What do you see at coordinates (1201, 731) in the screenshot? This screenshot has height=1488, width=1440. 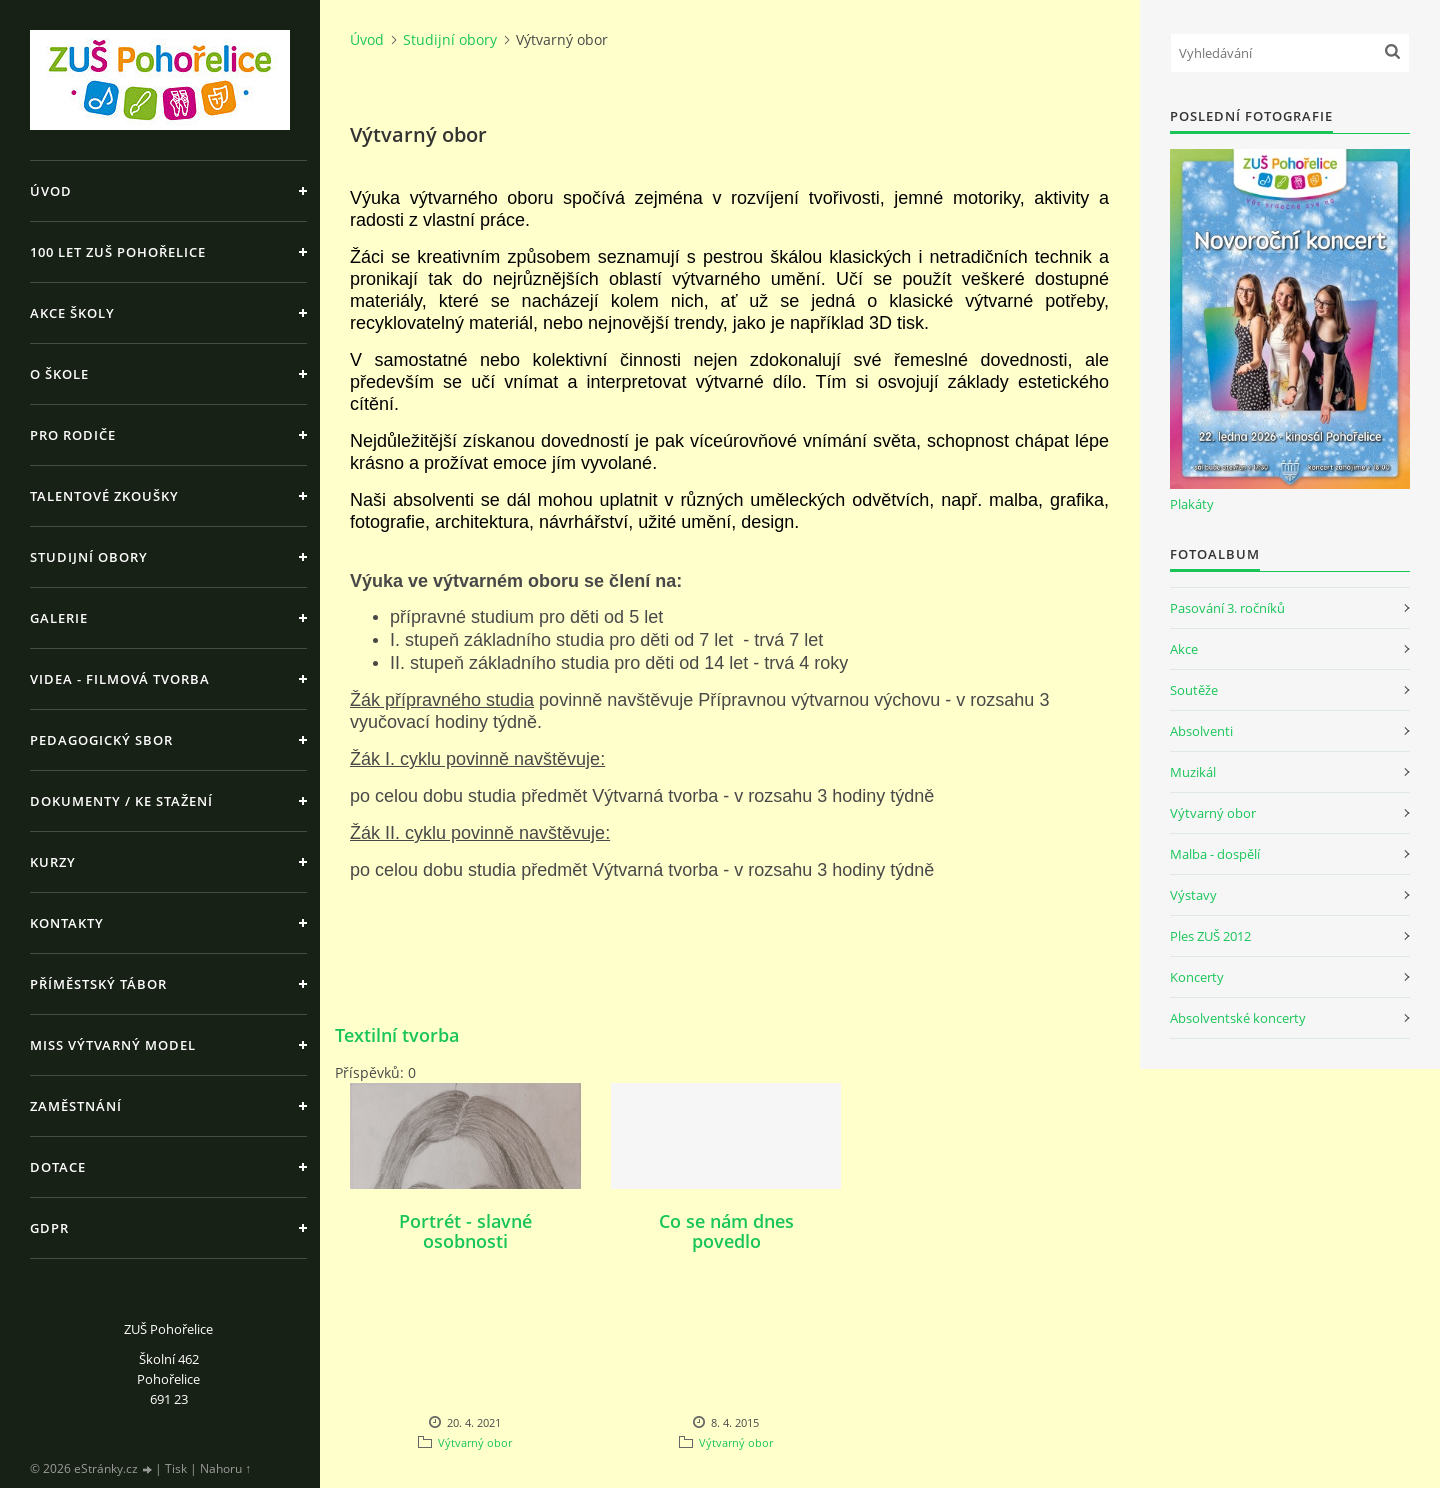 I see `Absolventi` at bounding box center [1201, 731].